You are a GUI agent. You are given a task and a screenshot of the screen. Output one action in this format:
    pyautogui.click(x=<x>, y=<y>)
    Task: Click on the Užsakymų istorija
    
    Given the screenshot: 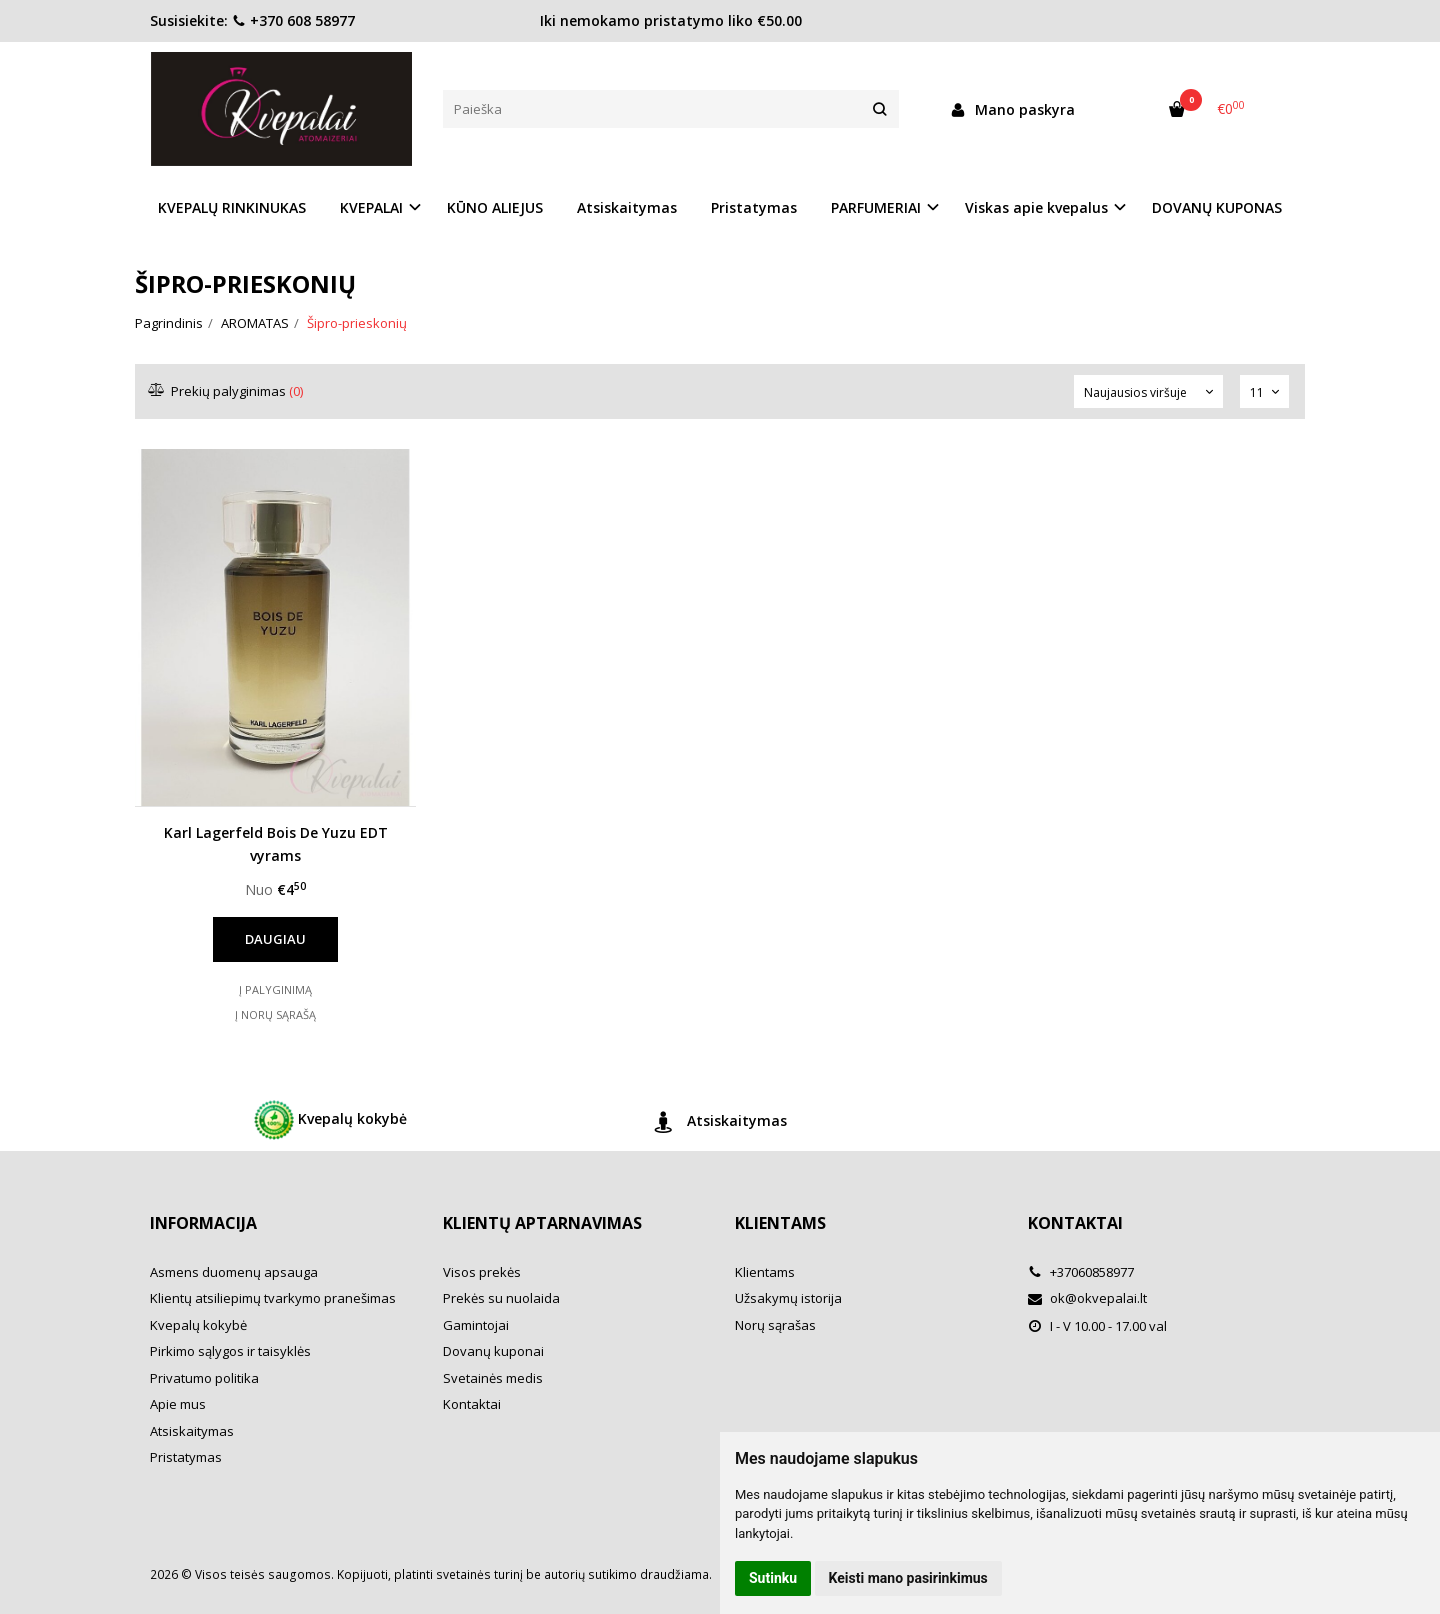 What is the action you would take?
    pyautogui.click(x=788, y=1298)
    